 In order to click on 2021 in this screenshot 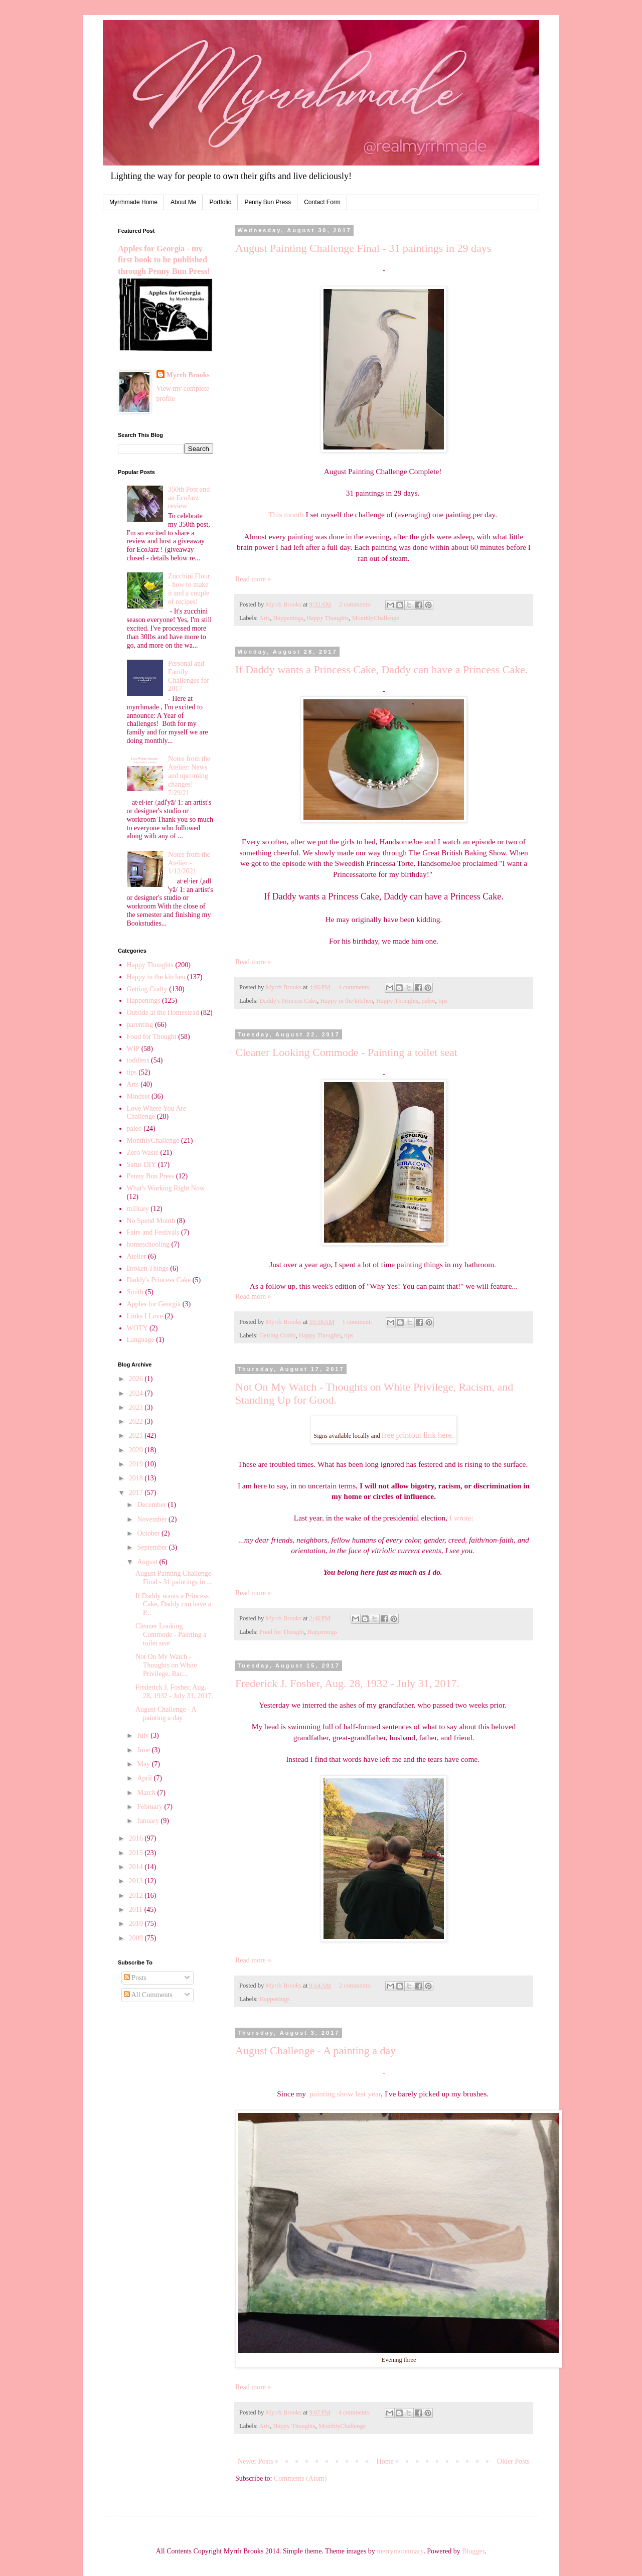, I will do `click(137, 1435)`.